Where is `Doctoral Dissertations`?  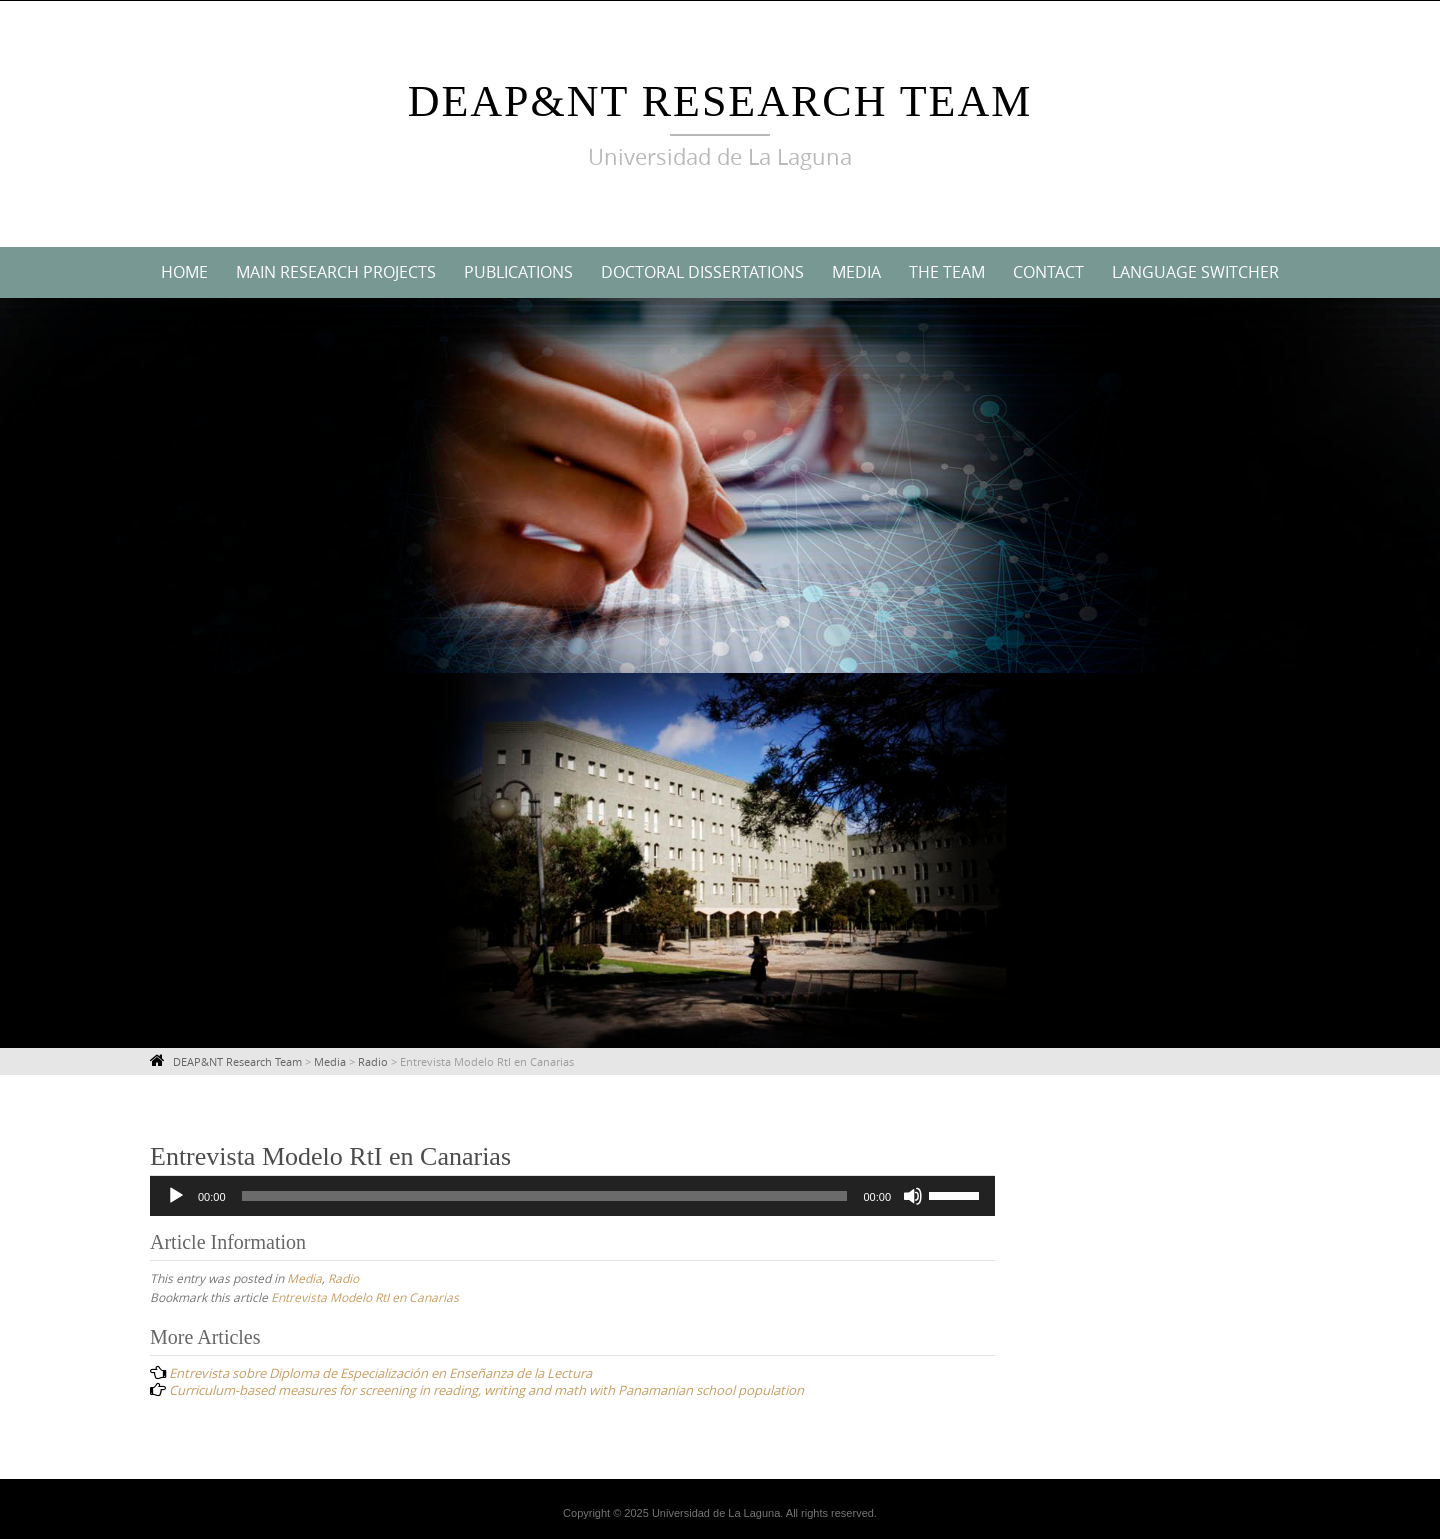 Doctoral Dissertations is located at coordinates (702, 272).